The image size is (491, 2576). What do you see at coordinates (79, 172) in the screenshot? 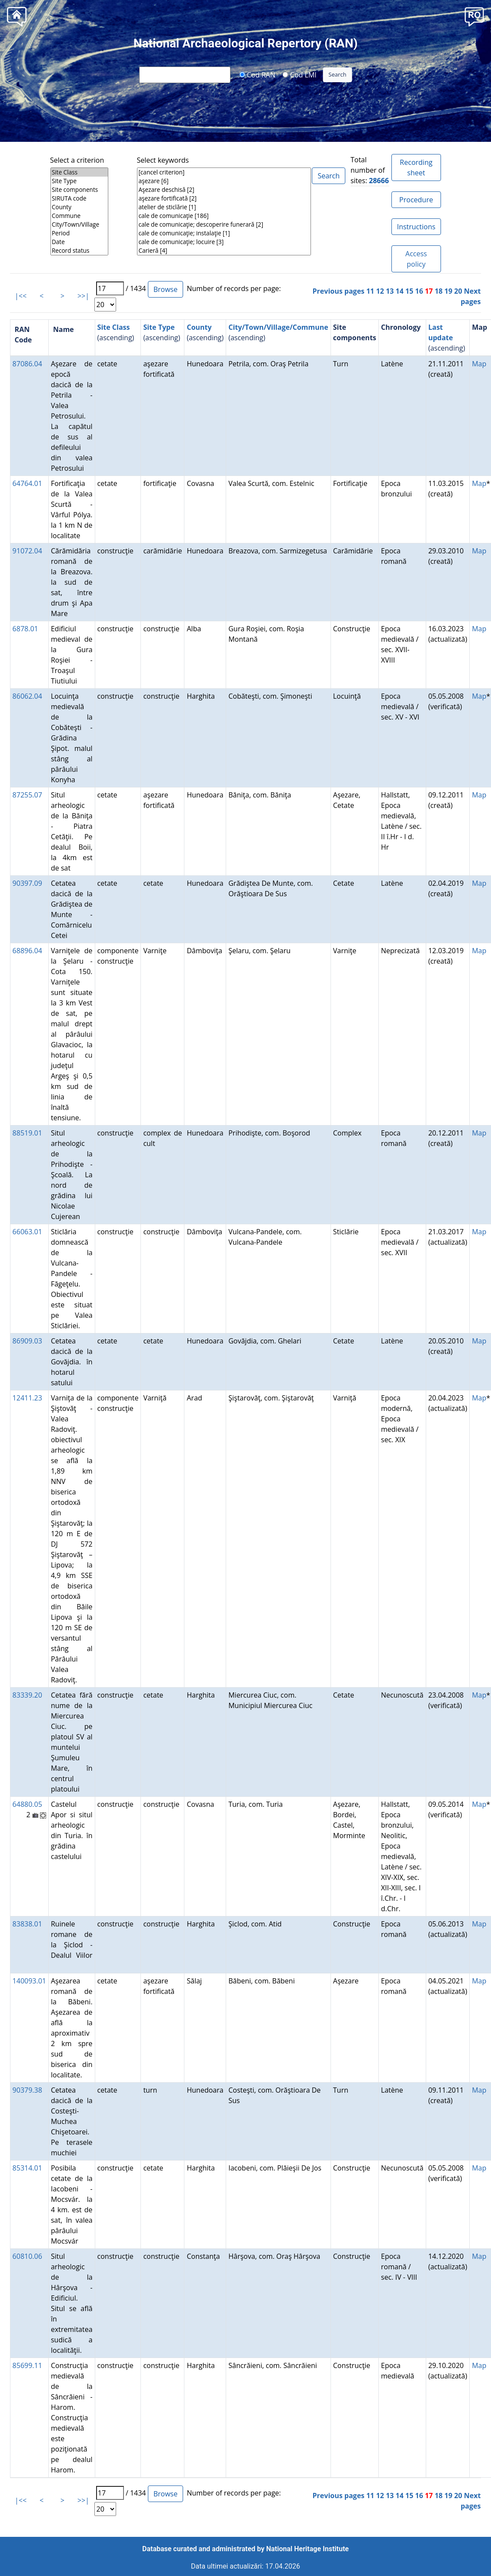
I see `Site Class` at bounding box center [79, 172].